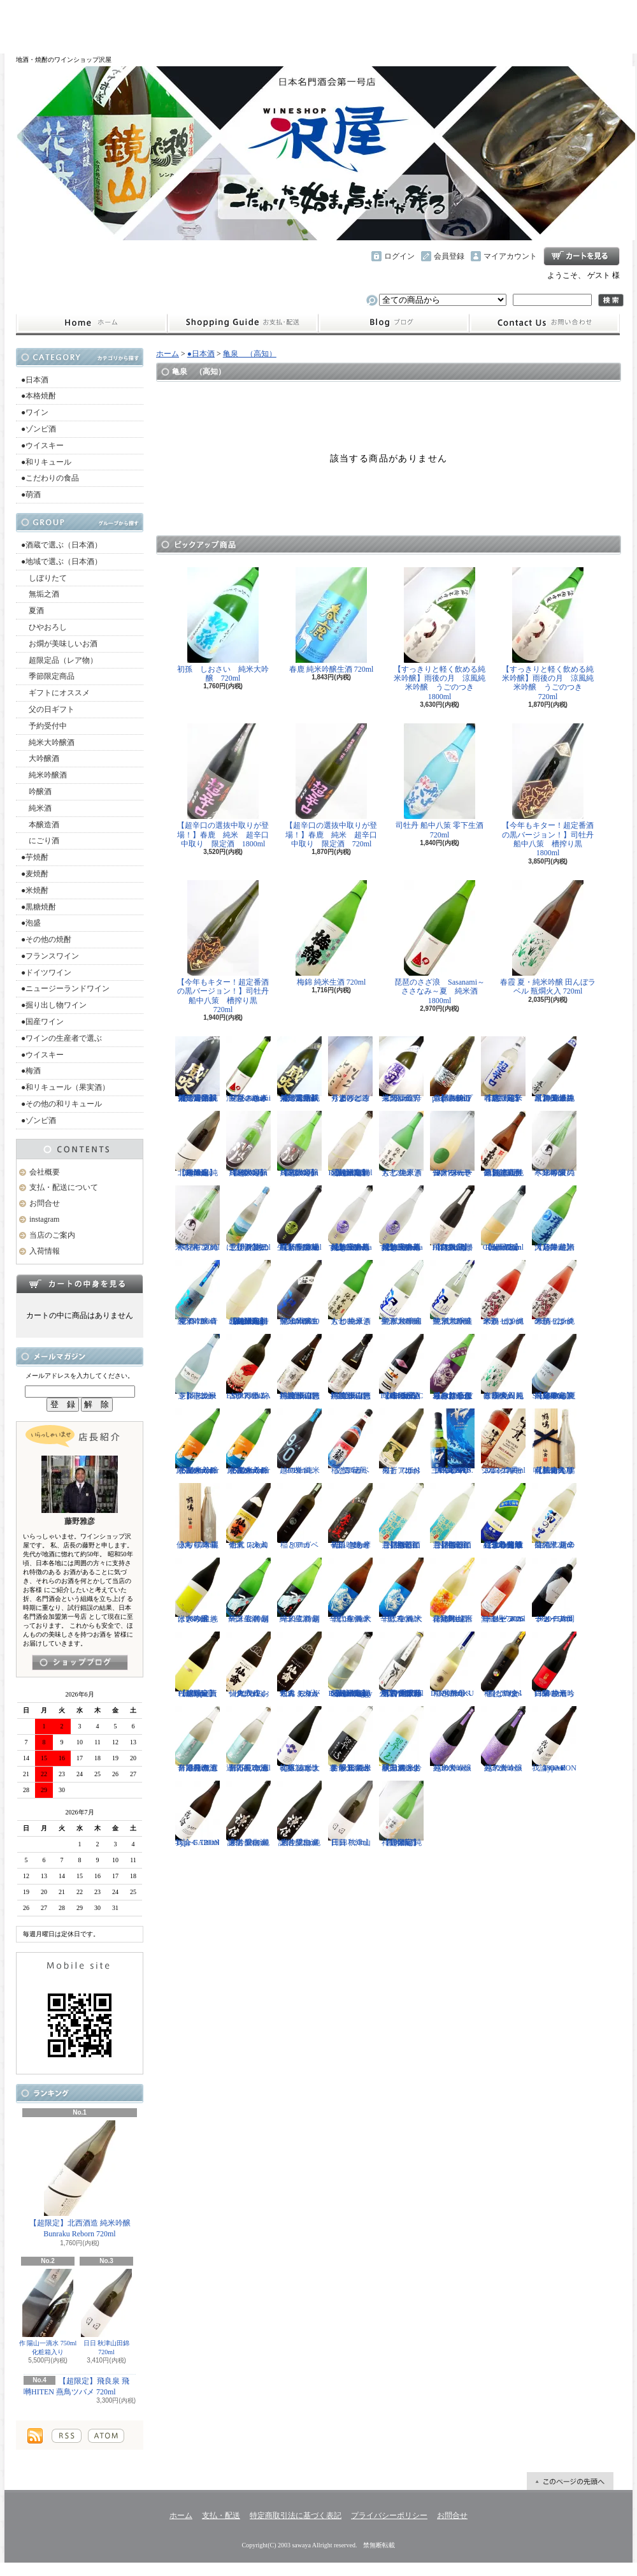 The image size is (637, 2576). What do you see at coordinates (31, 494) in the screenshot?
I see `●萌酒` at bounding box center [31, 494].